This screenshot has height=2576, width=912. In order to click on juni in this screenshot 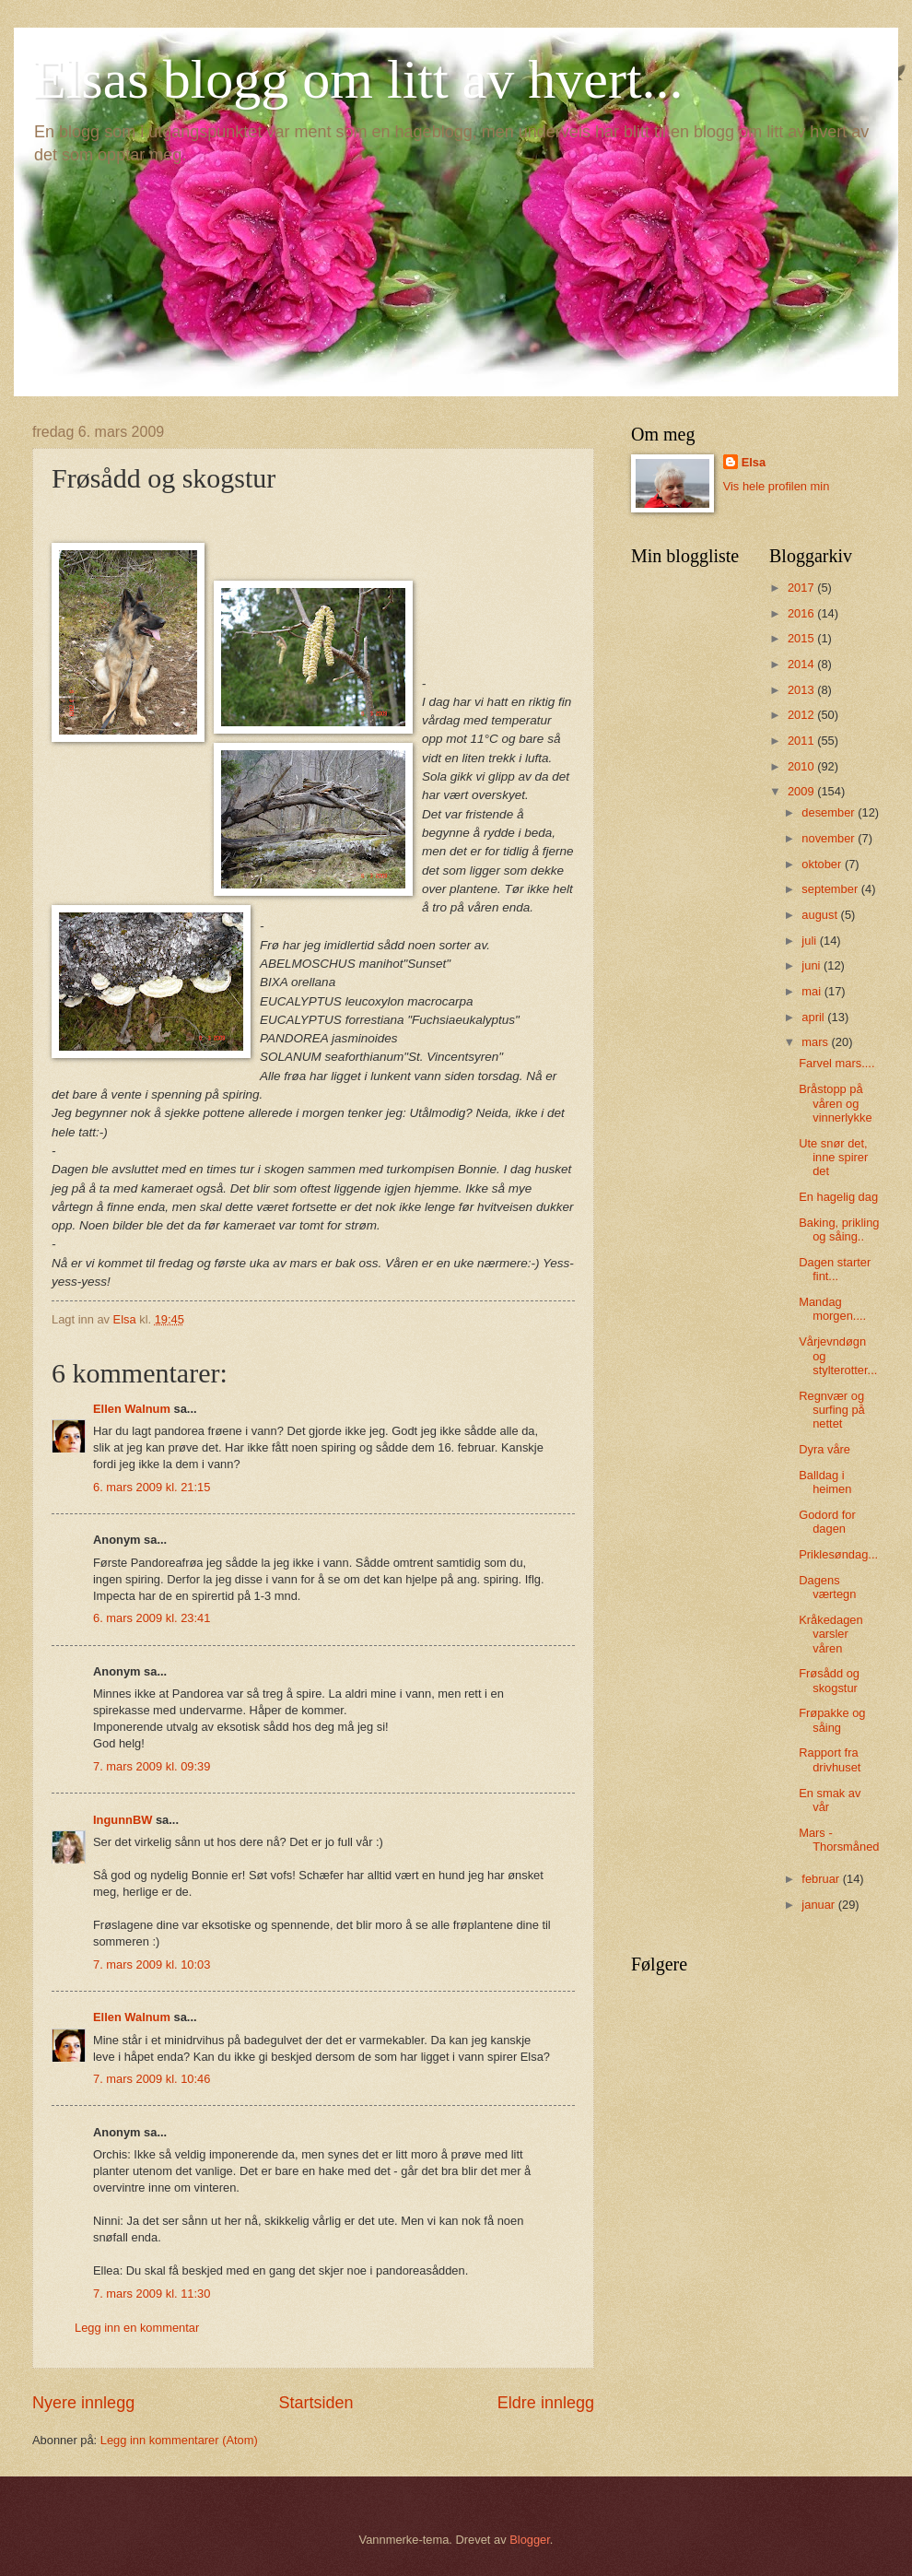, I will do `click(812, 965)`.